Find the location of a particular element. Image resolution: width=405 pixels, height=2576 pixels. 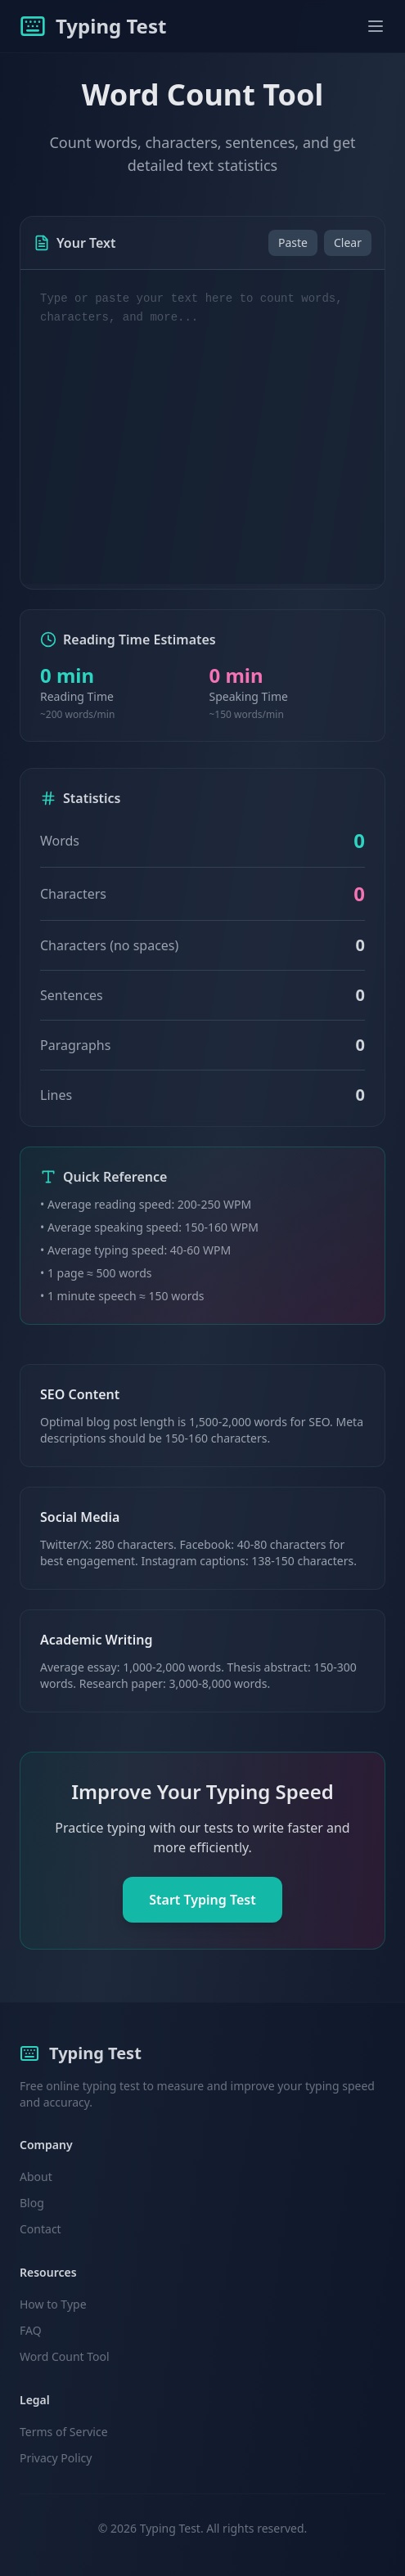

Blog is located at coordinates (32, 2202).